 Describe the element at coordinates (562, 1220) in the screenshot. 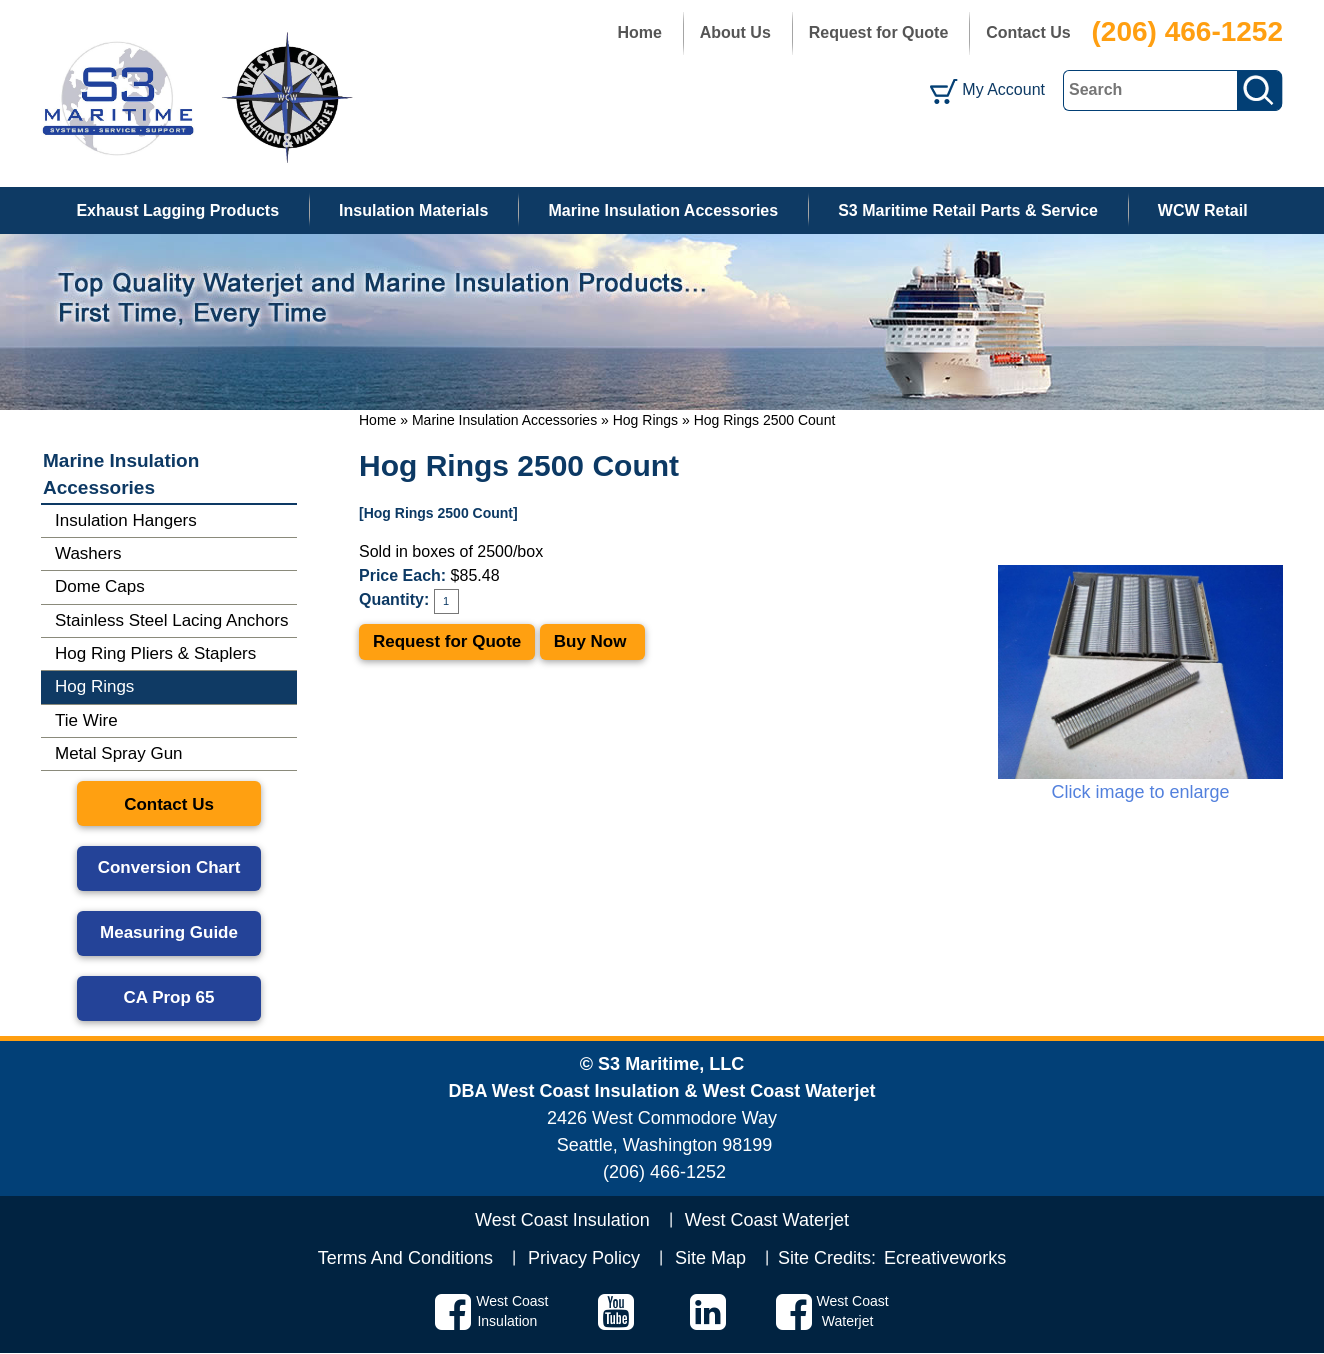

I see `West Coast Insulation` at that location.